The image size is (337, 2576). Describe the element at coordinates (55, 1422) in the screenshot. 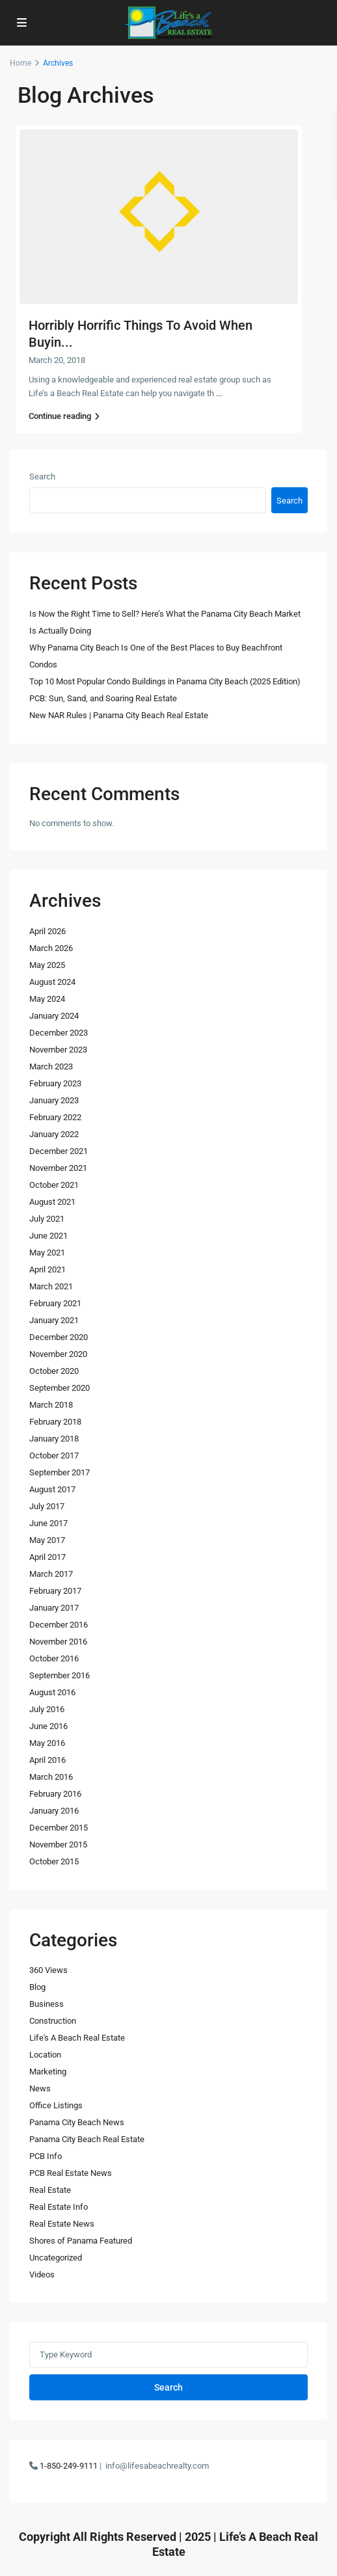

I see `February 2018` at that location.